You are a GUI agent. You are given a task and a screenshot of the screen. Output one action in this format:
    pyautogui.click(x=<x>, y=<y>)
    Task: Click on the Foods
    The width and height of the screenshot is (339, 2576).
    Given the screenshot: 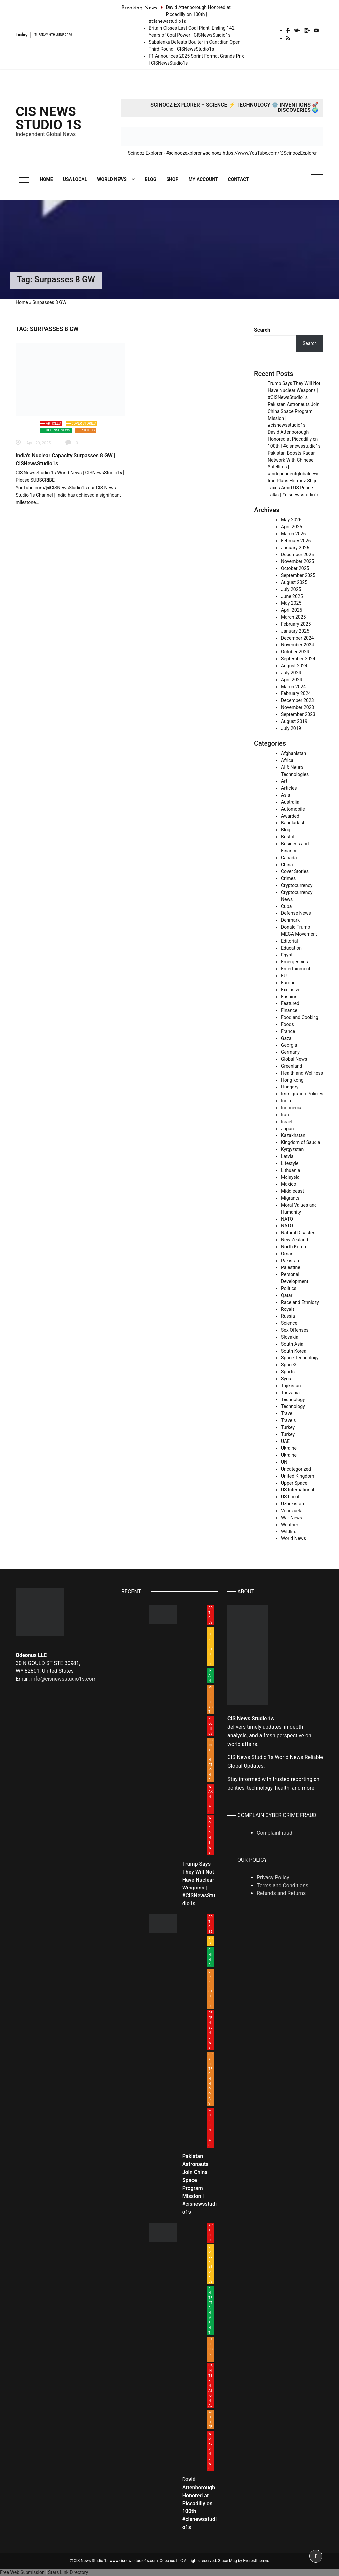 What is the action you would take?
    pyautogui.click(x=287, y=1024)
    